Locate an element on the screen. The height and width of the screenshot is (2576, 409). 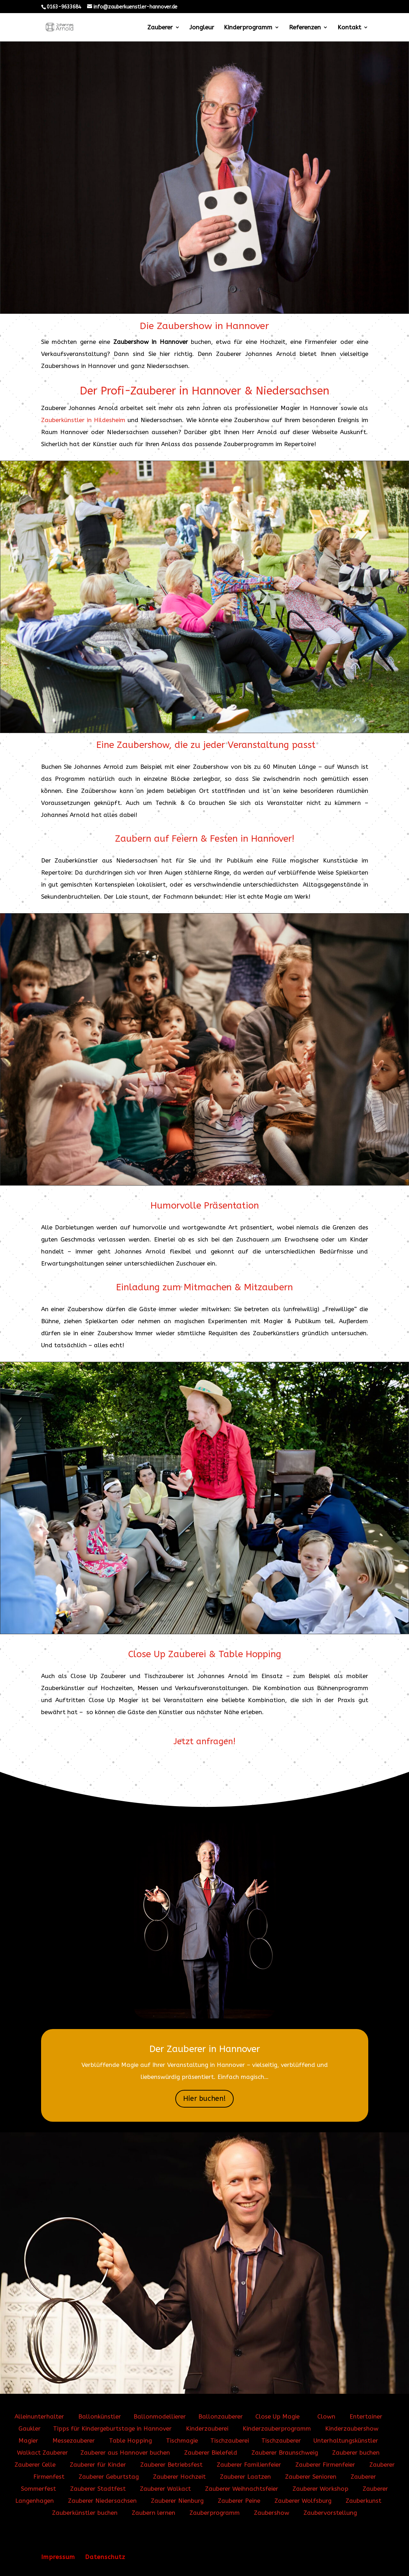
Zauberkünstler buchen is located at coordinates (85, 2512).